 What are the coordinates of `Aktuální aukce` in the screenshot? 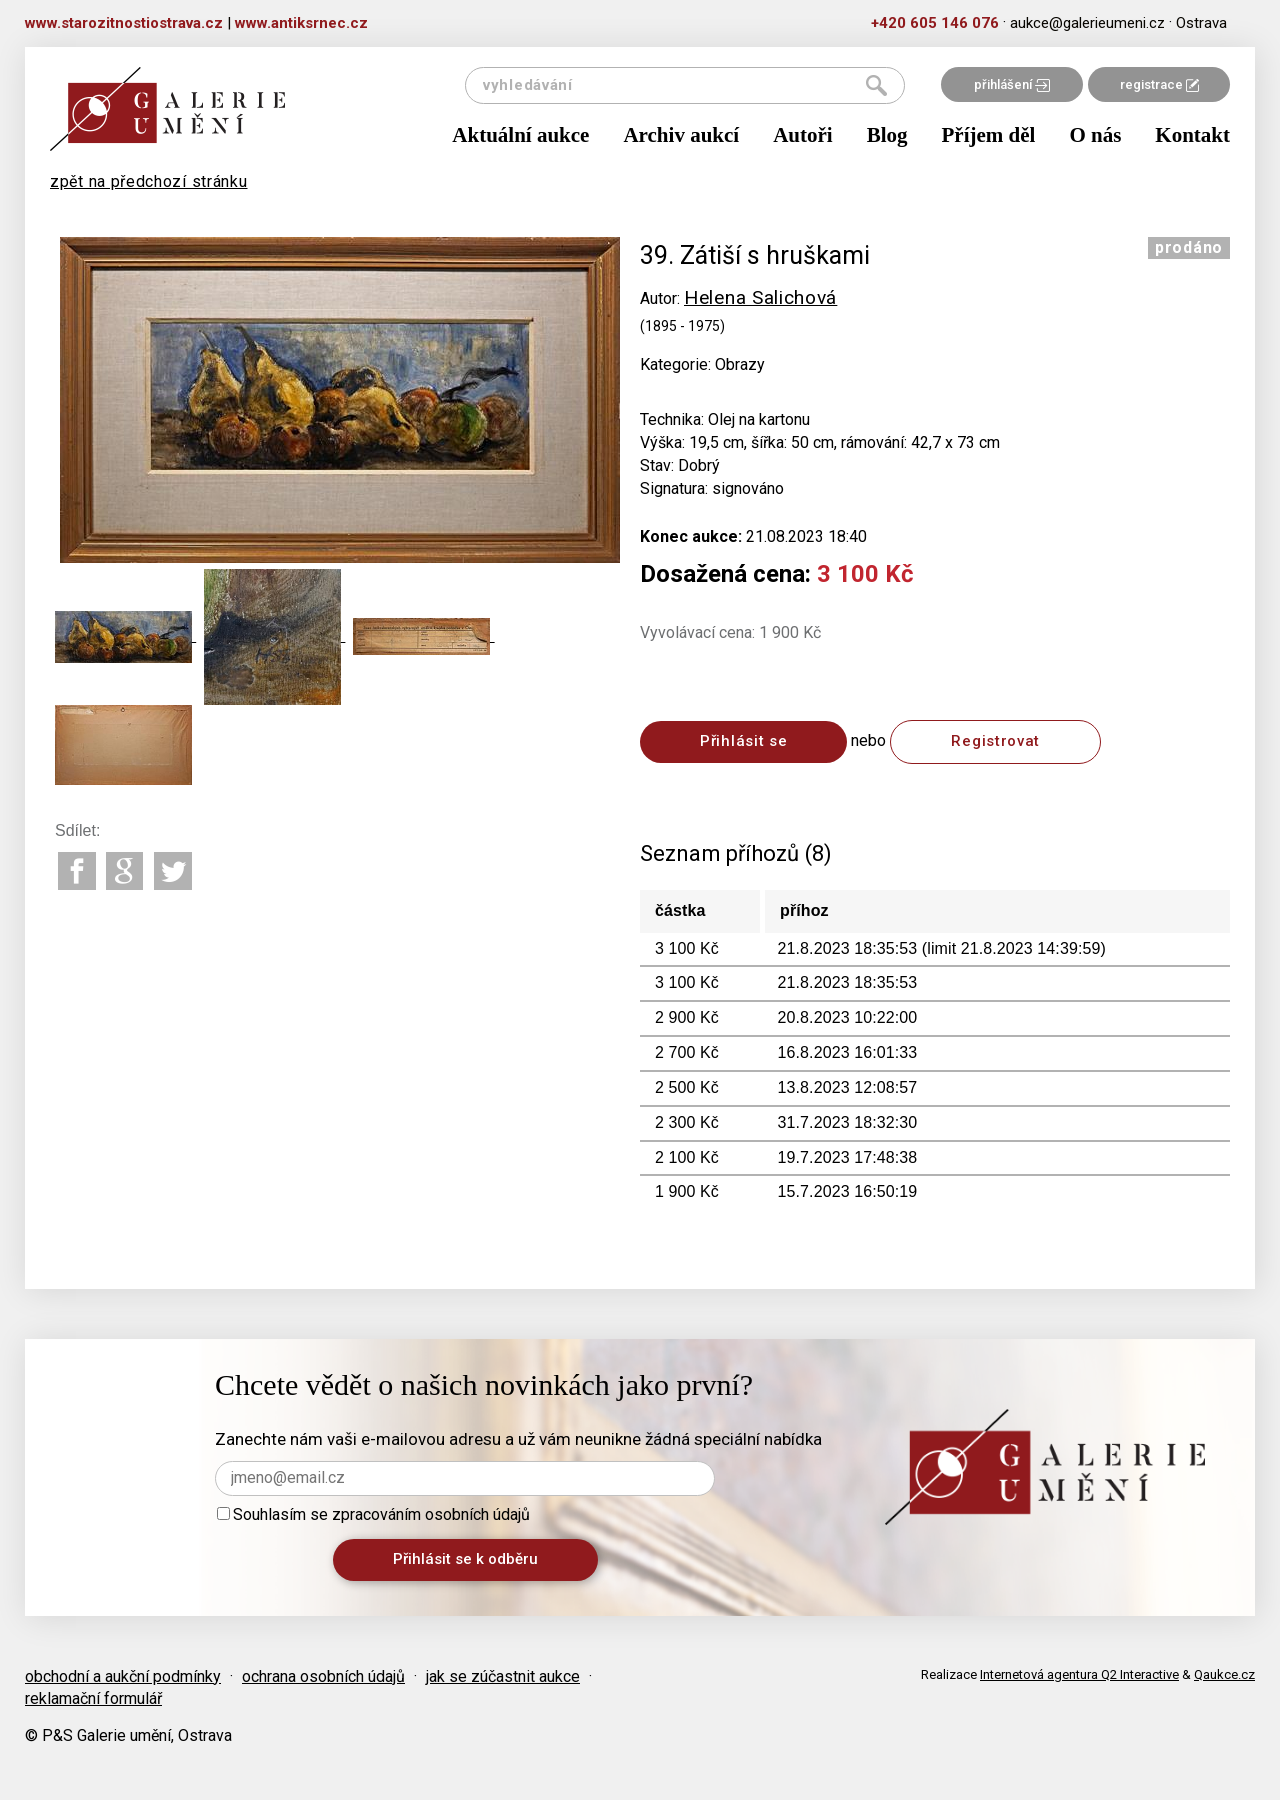 It's located at (520, 135).